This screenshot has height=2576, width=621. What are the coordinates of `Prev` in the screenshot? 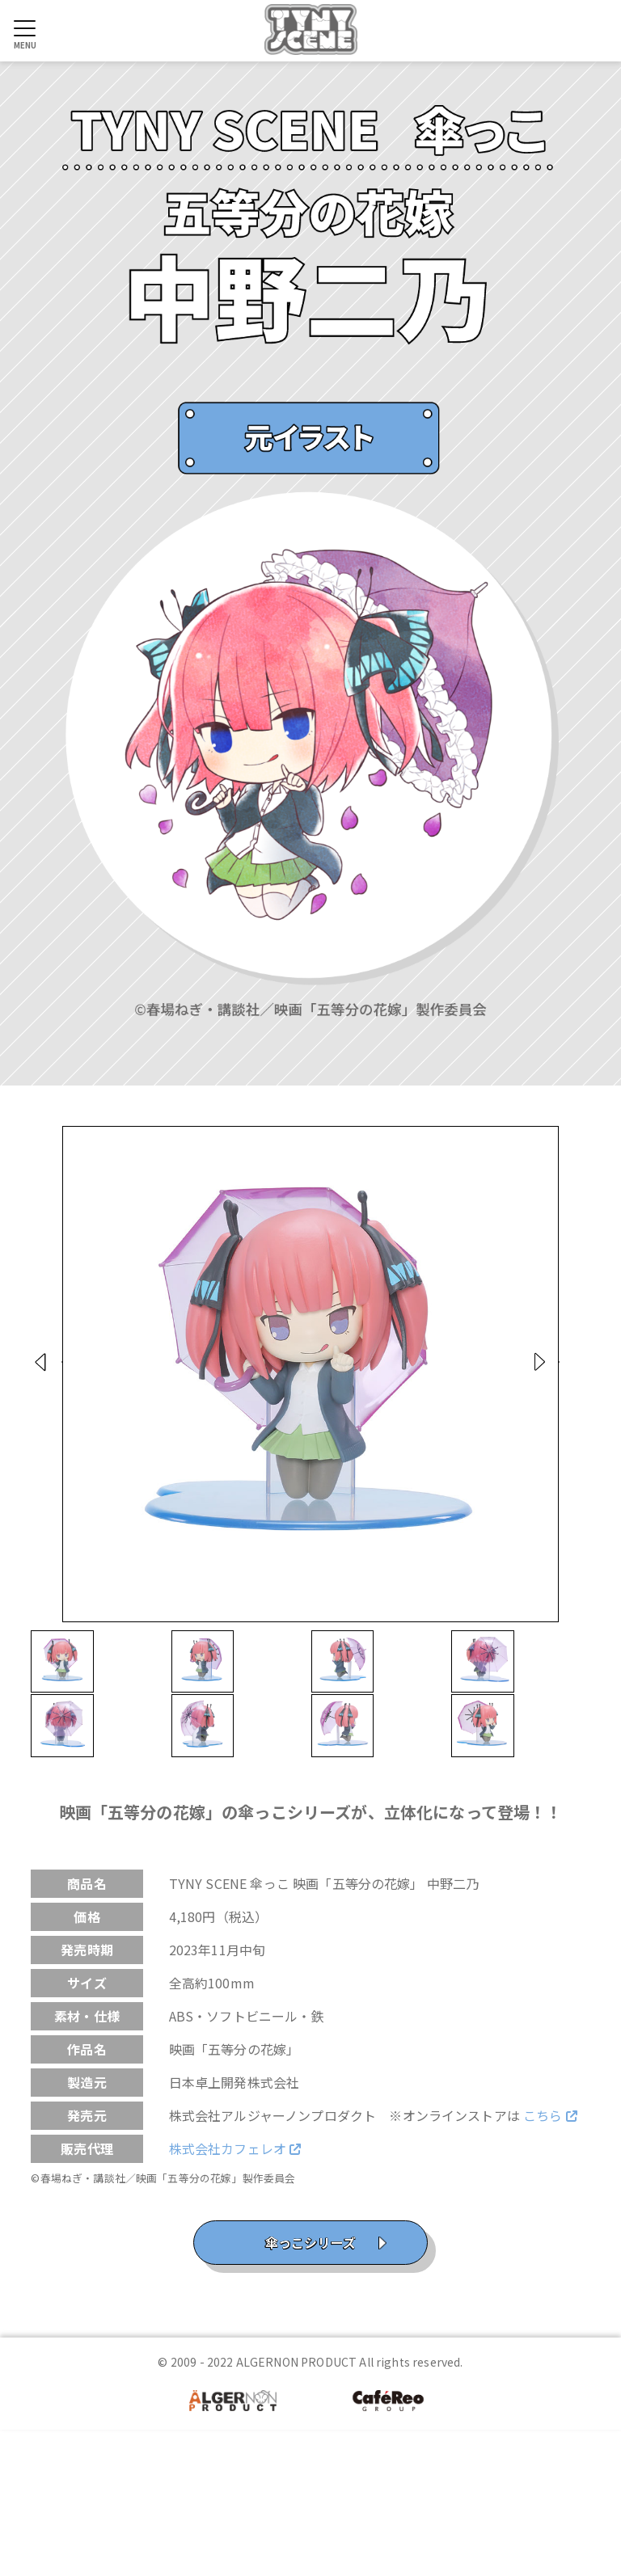 It's located at (32, 1383).